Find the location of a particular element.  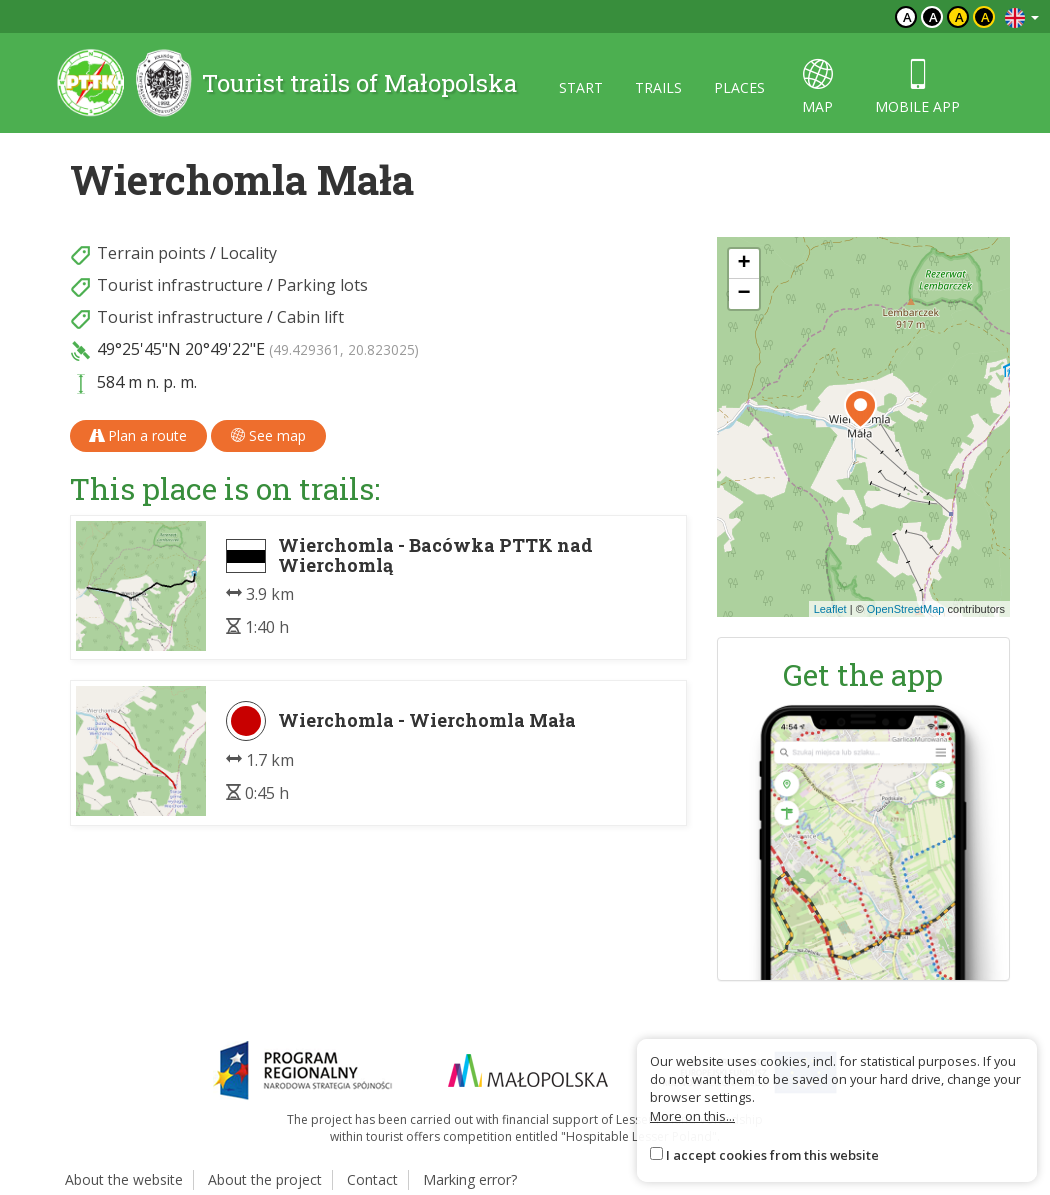

Leaflet is located at coordinates (830, 609).